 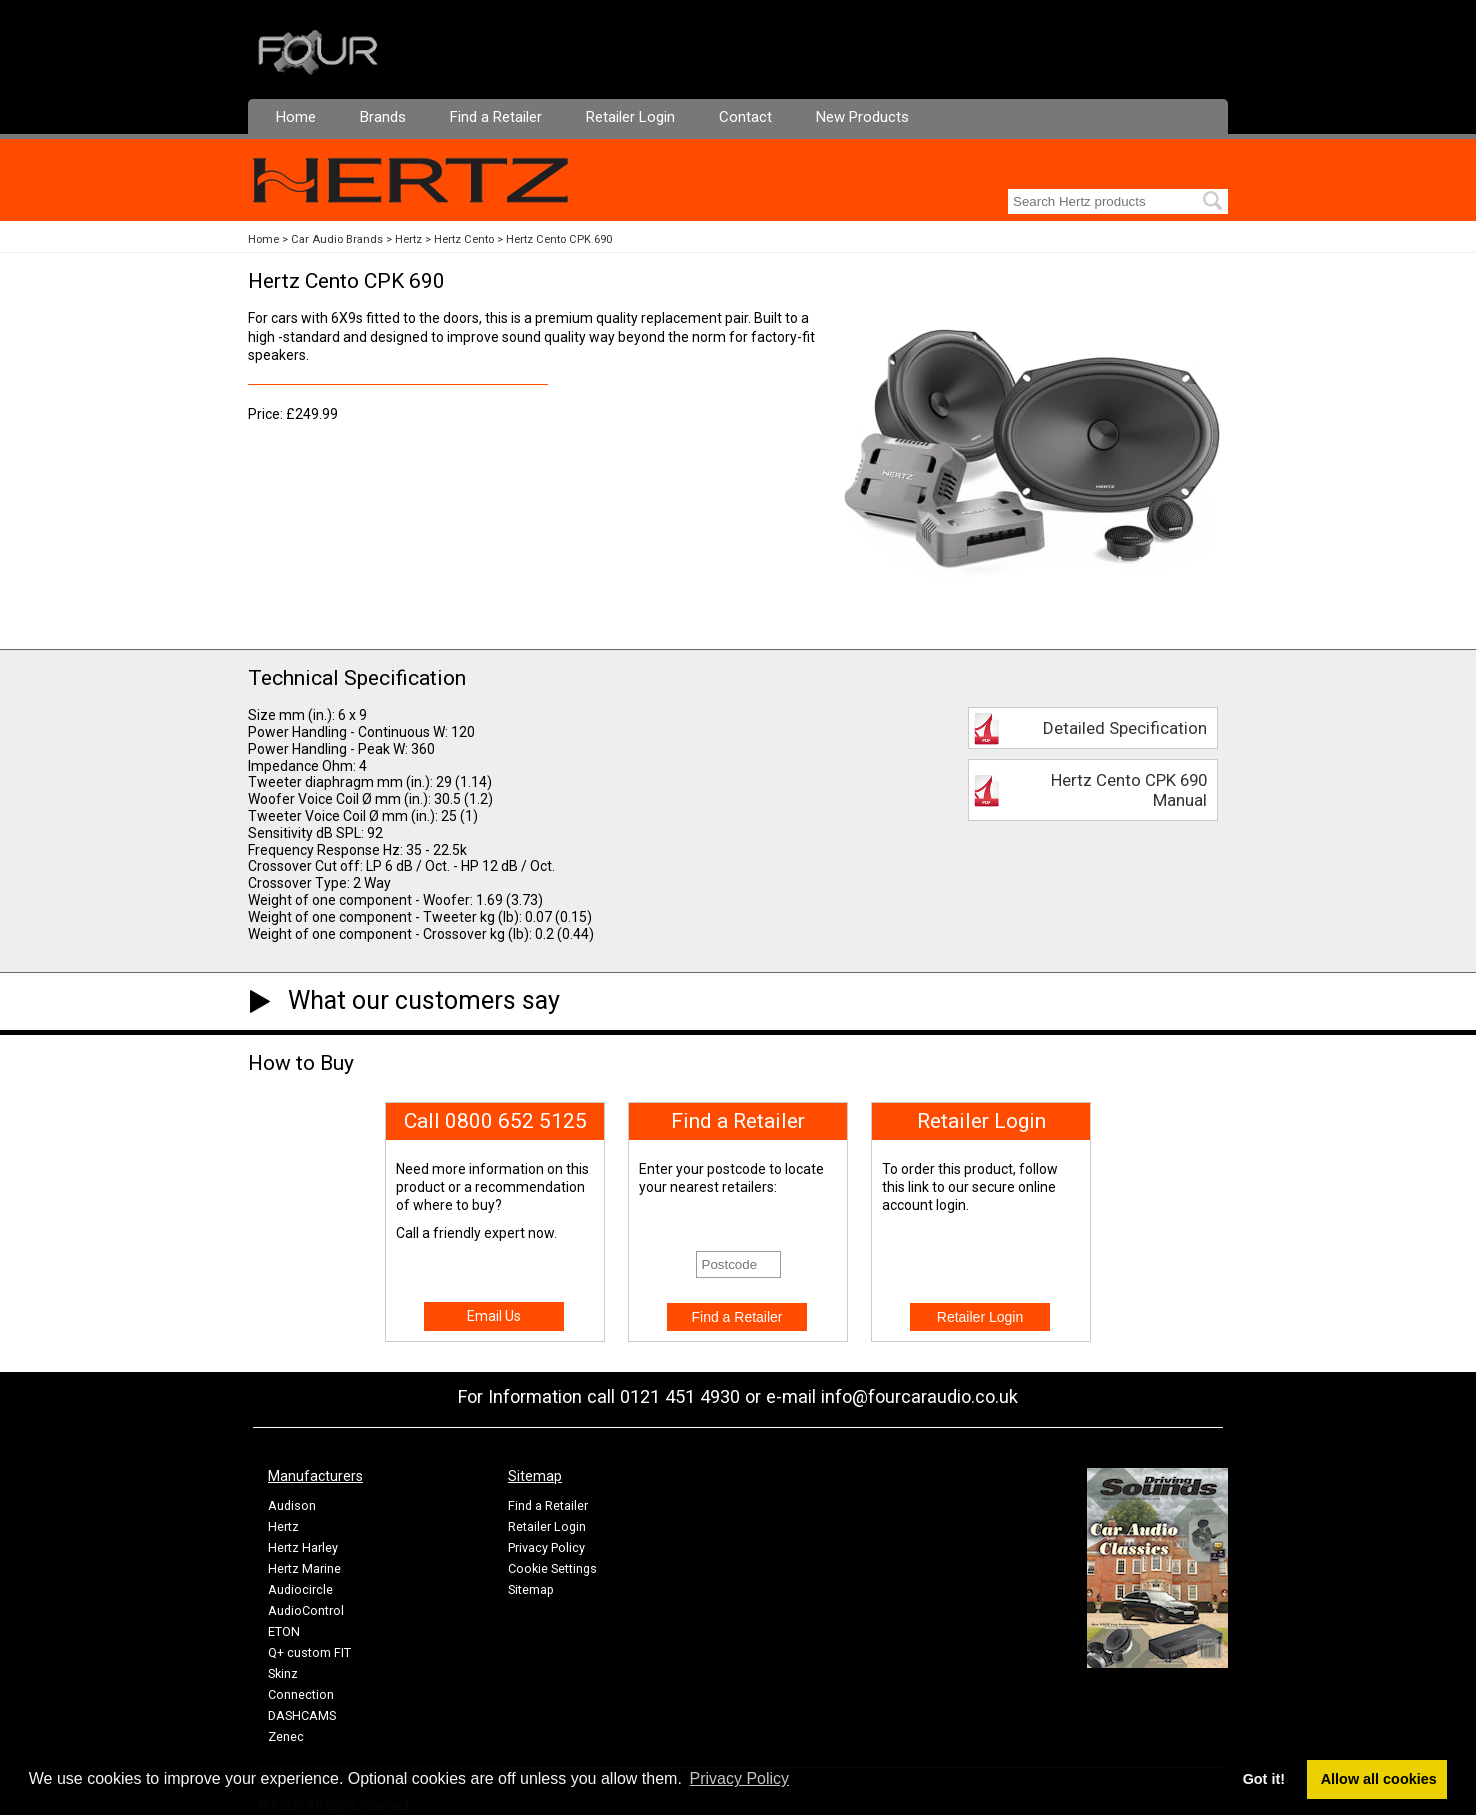 What do you see at coordinates (283, 1673) in the screenshot?
I see `Skinz` at bounding box center [283, 1673].